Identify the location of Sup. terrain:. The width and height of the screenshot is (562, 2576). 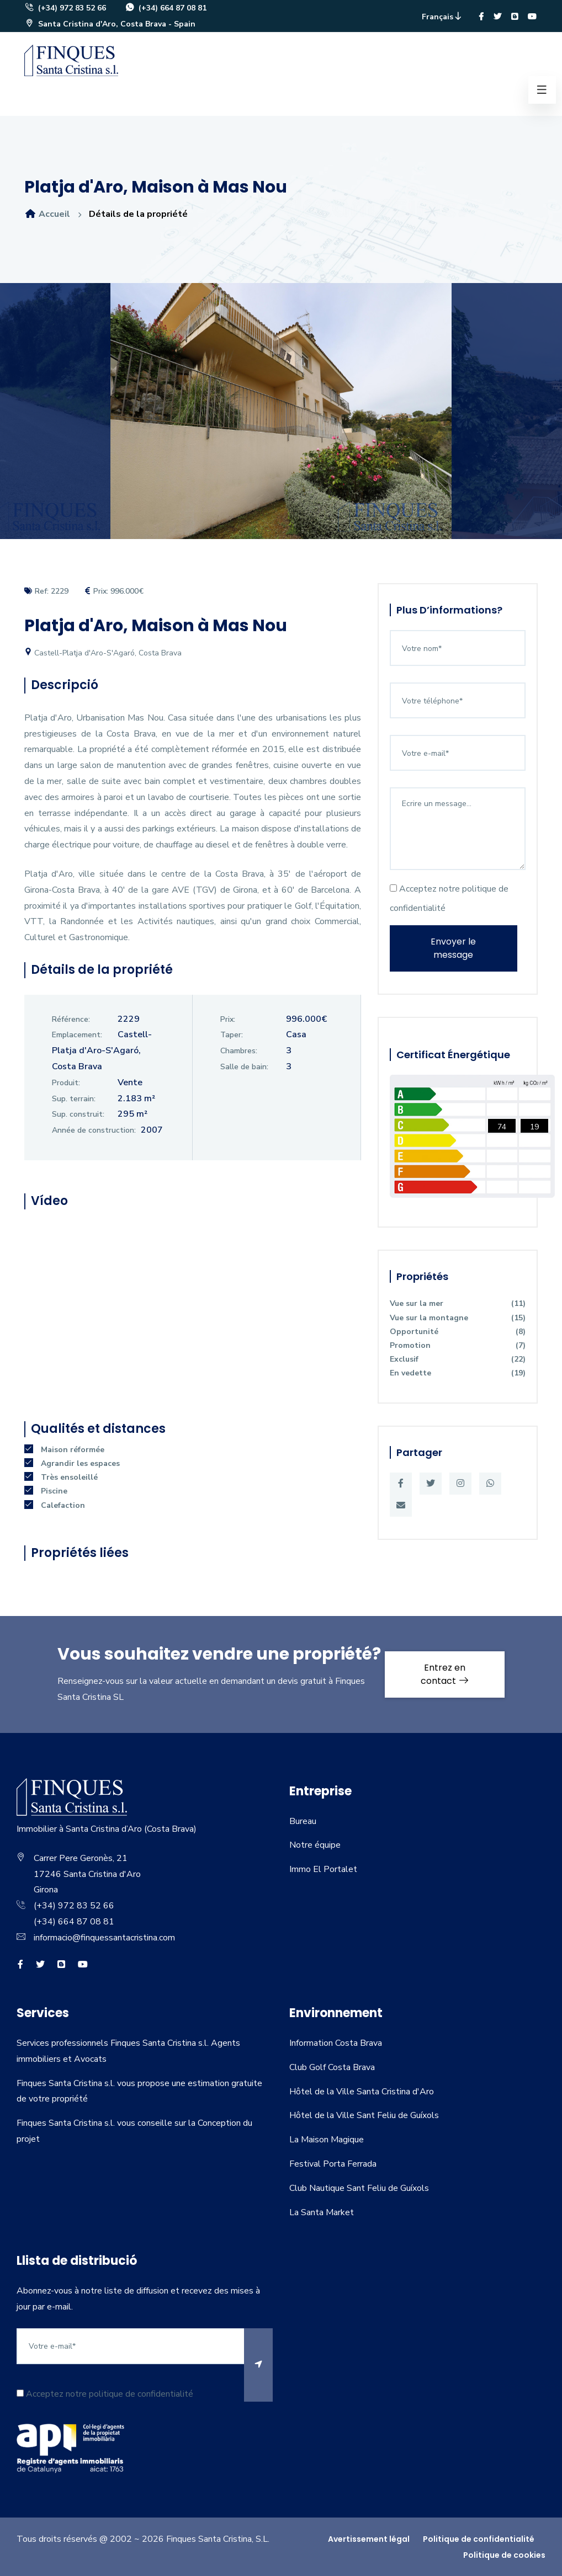
(74, 1099).